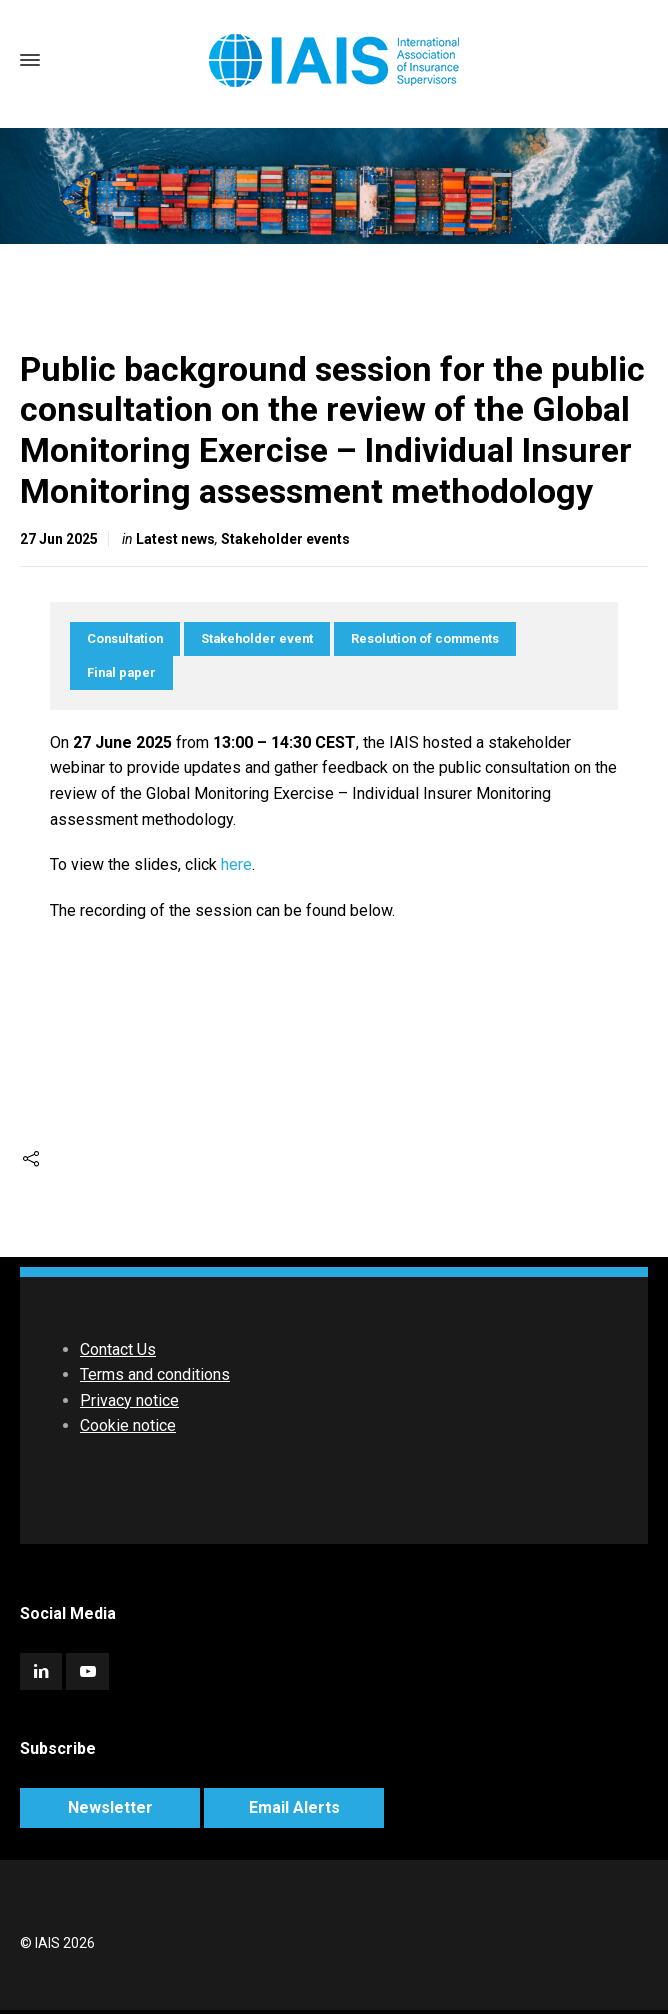 This screenshot has height=2014, width=668. Describe the element at coordinates (285, 539) in the screenshot. I see `Stakeholder events` at that location.